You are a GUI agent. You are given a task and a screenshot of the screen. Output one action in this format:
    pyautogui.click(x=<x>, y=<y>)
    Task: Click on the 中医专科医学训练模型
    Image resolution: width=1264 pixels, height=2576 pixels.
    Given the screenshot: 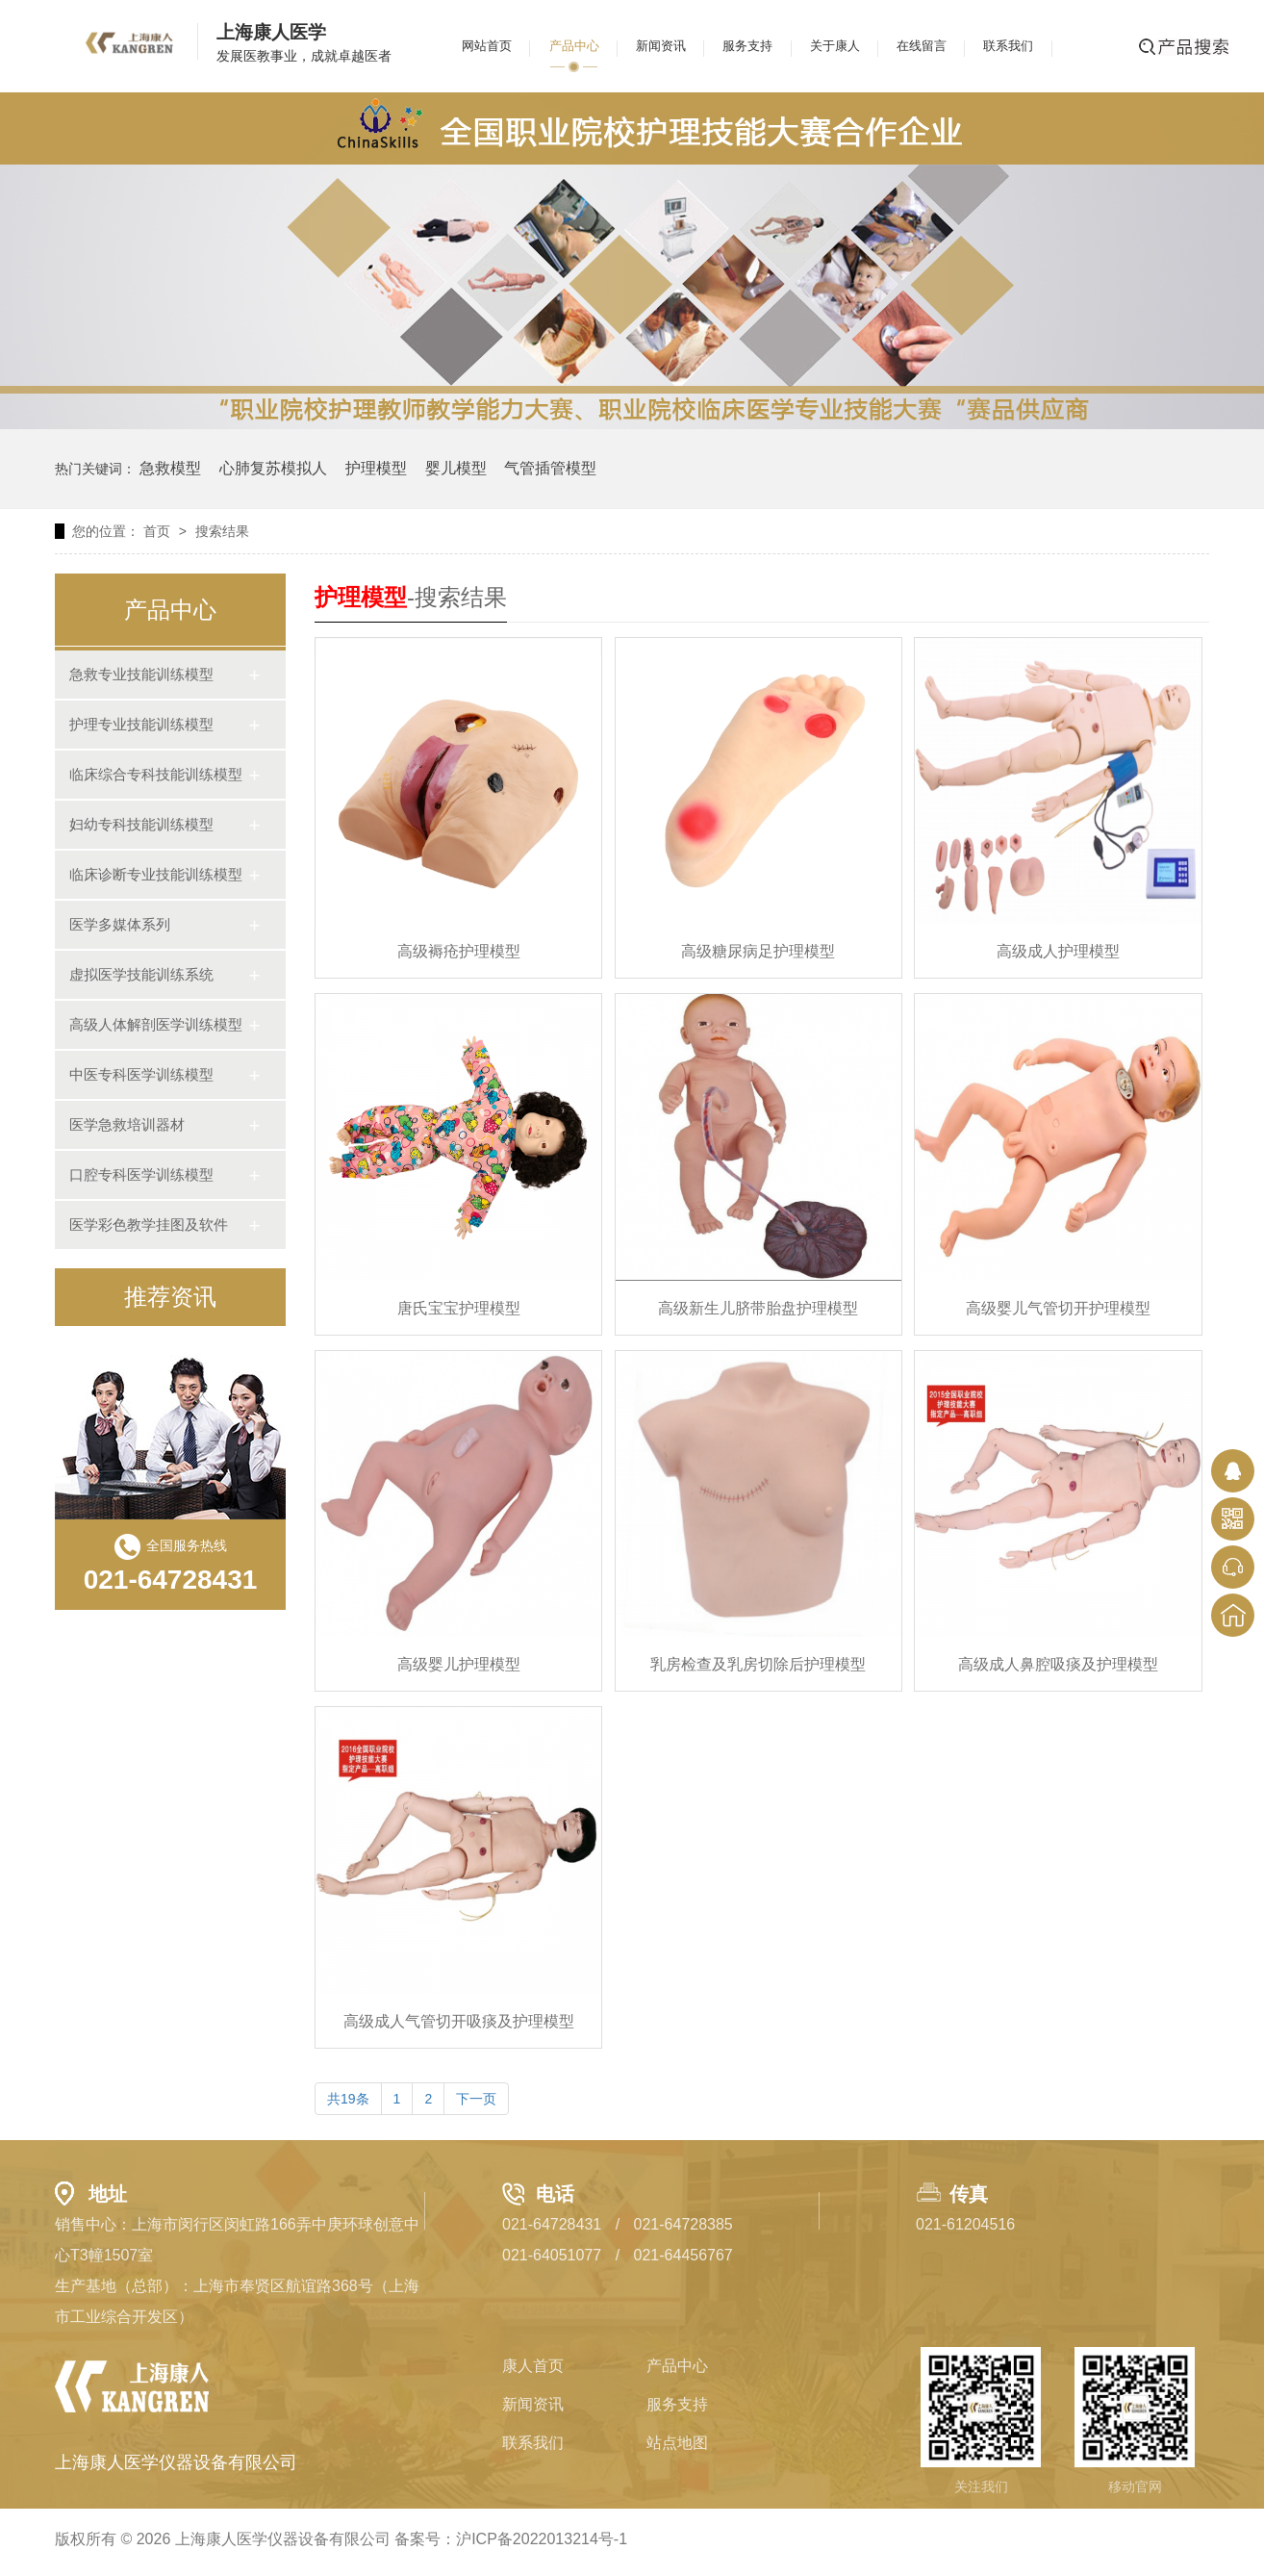 What is the action you would take?
    pyautogui.click(x=141, y=1074)
    